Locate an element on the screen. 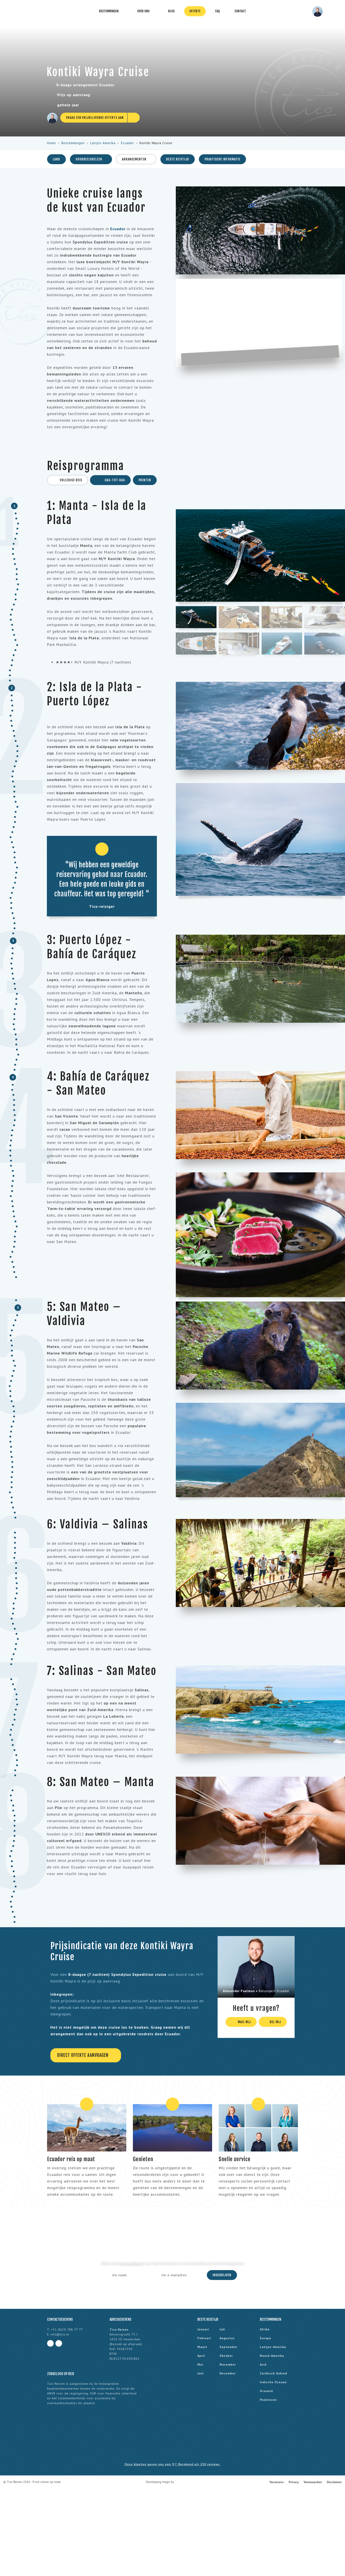 The width and height of the screenshot is (345, 2576). Arrangementen is located at coordinates (136, 159).